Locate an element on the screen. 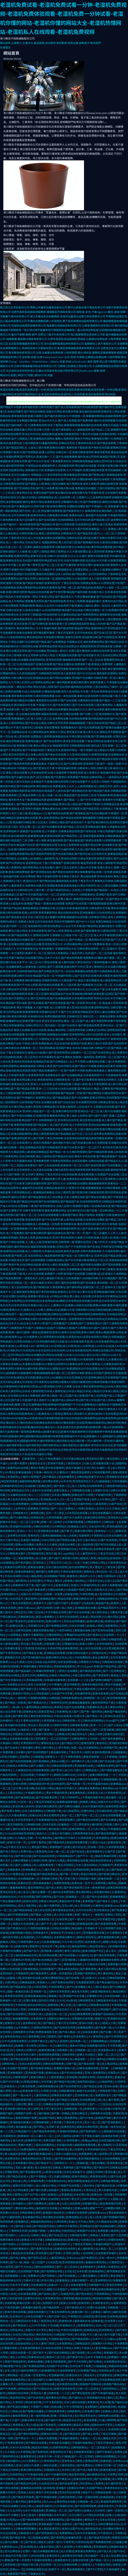 The width and height of the screenshot is (128, 2576). 五月天六月婷婷 is located at coordinates (100, 782).